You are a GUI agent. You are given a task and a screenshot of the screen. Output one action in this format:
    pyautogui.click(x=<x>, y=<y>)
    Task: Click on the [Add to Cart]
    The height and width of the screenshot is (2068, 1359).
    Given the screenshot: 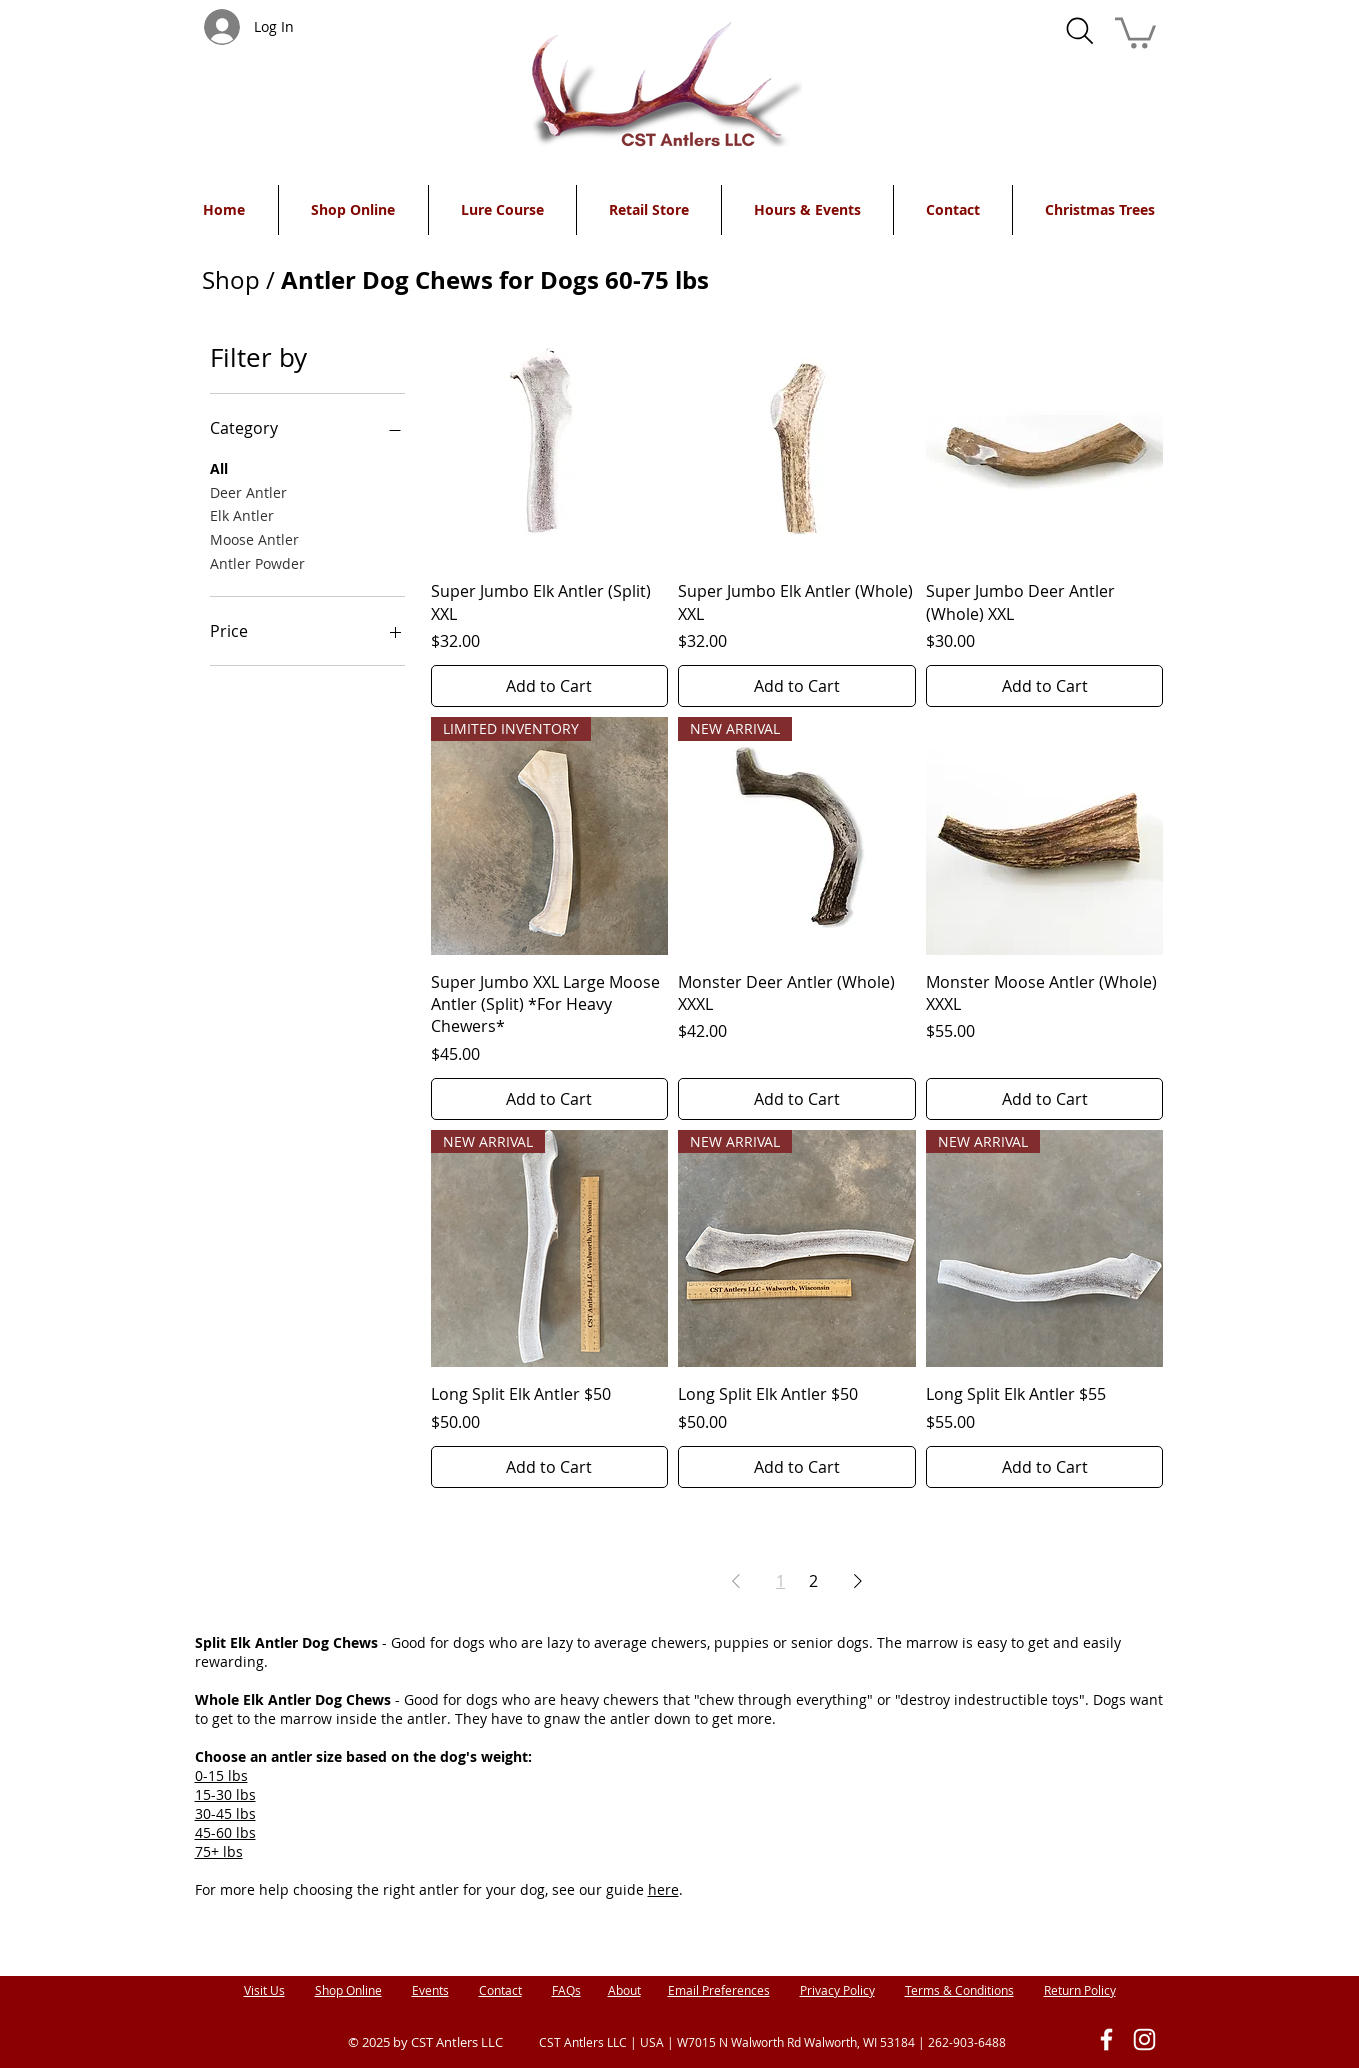 What is the action you would take?
    pyautogui.click(x=550, y=686)
    